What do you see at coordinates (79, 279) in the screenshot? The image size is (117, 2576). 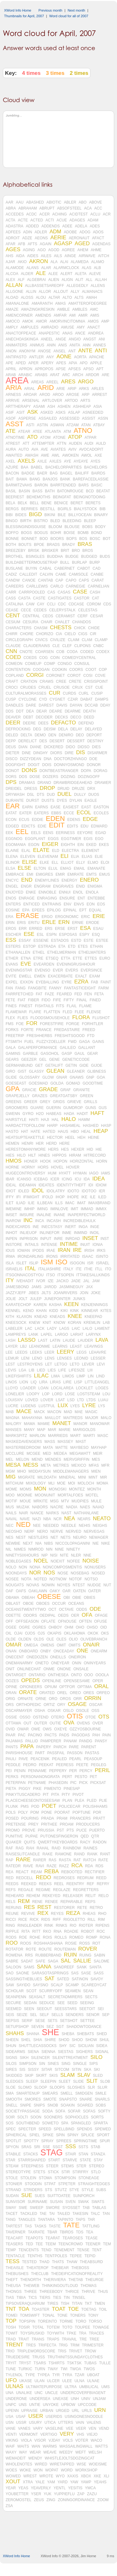 I see `ALIT` at bounding box center [79, 279].